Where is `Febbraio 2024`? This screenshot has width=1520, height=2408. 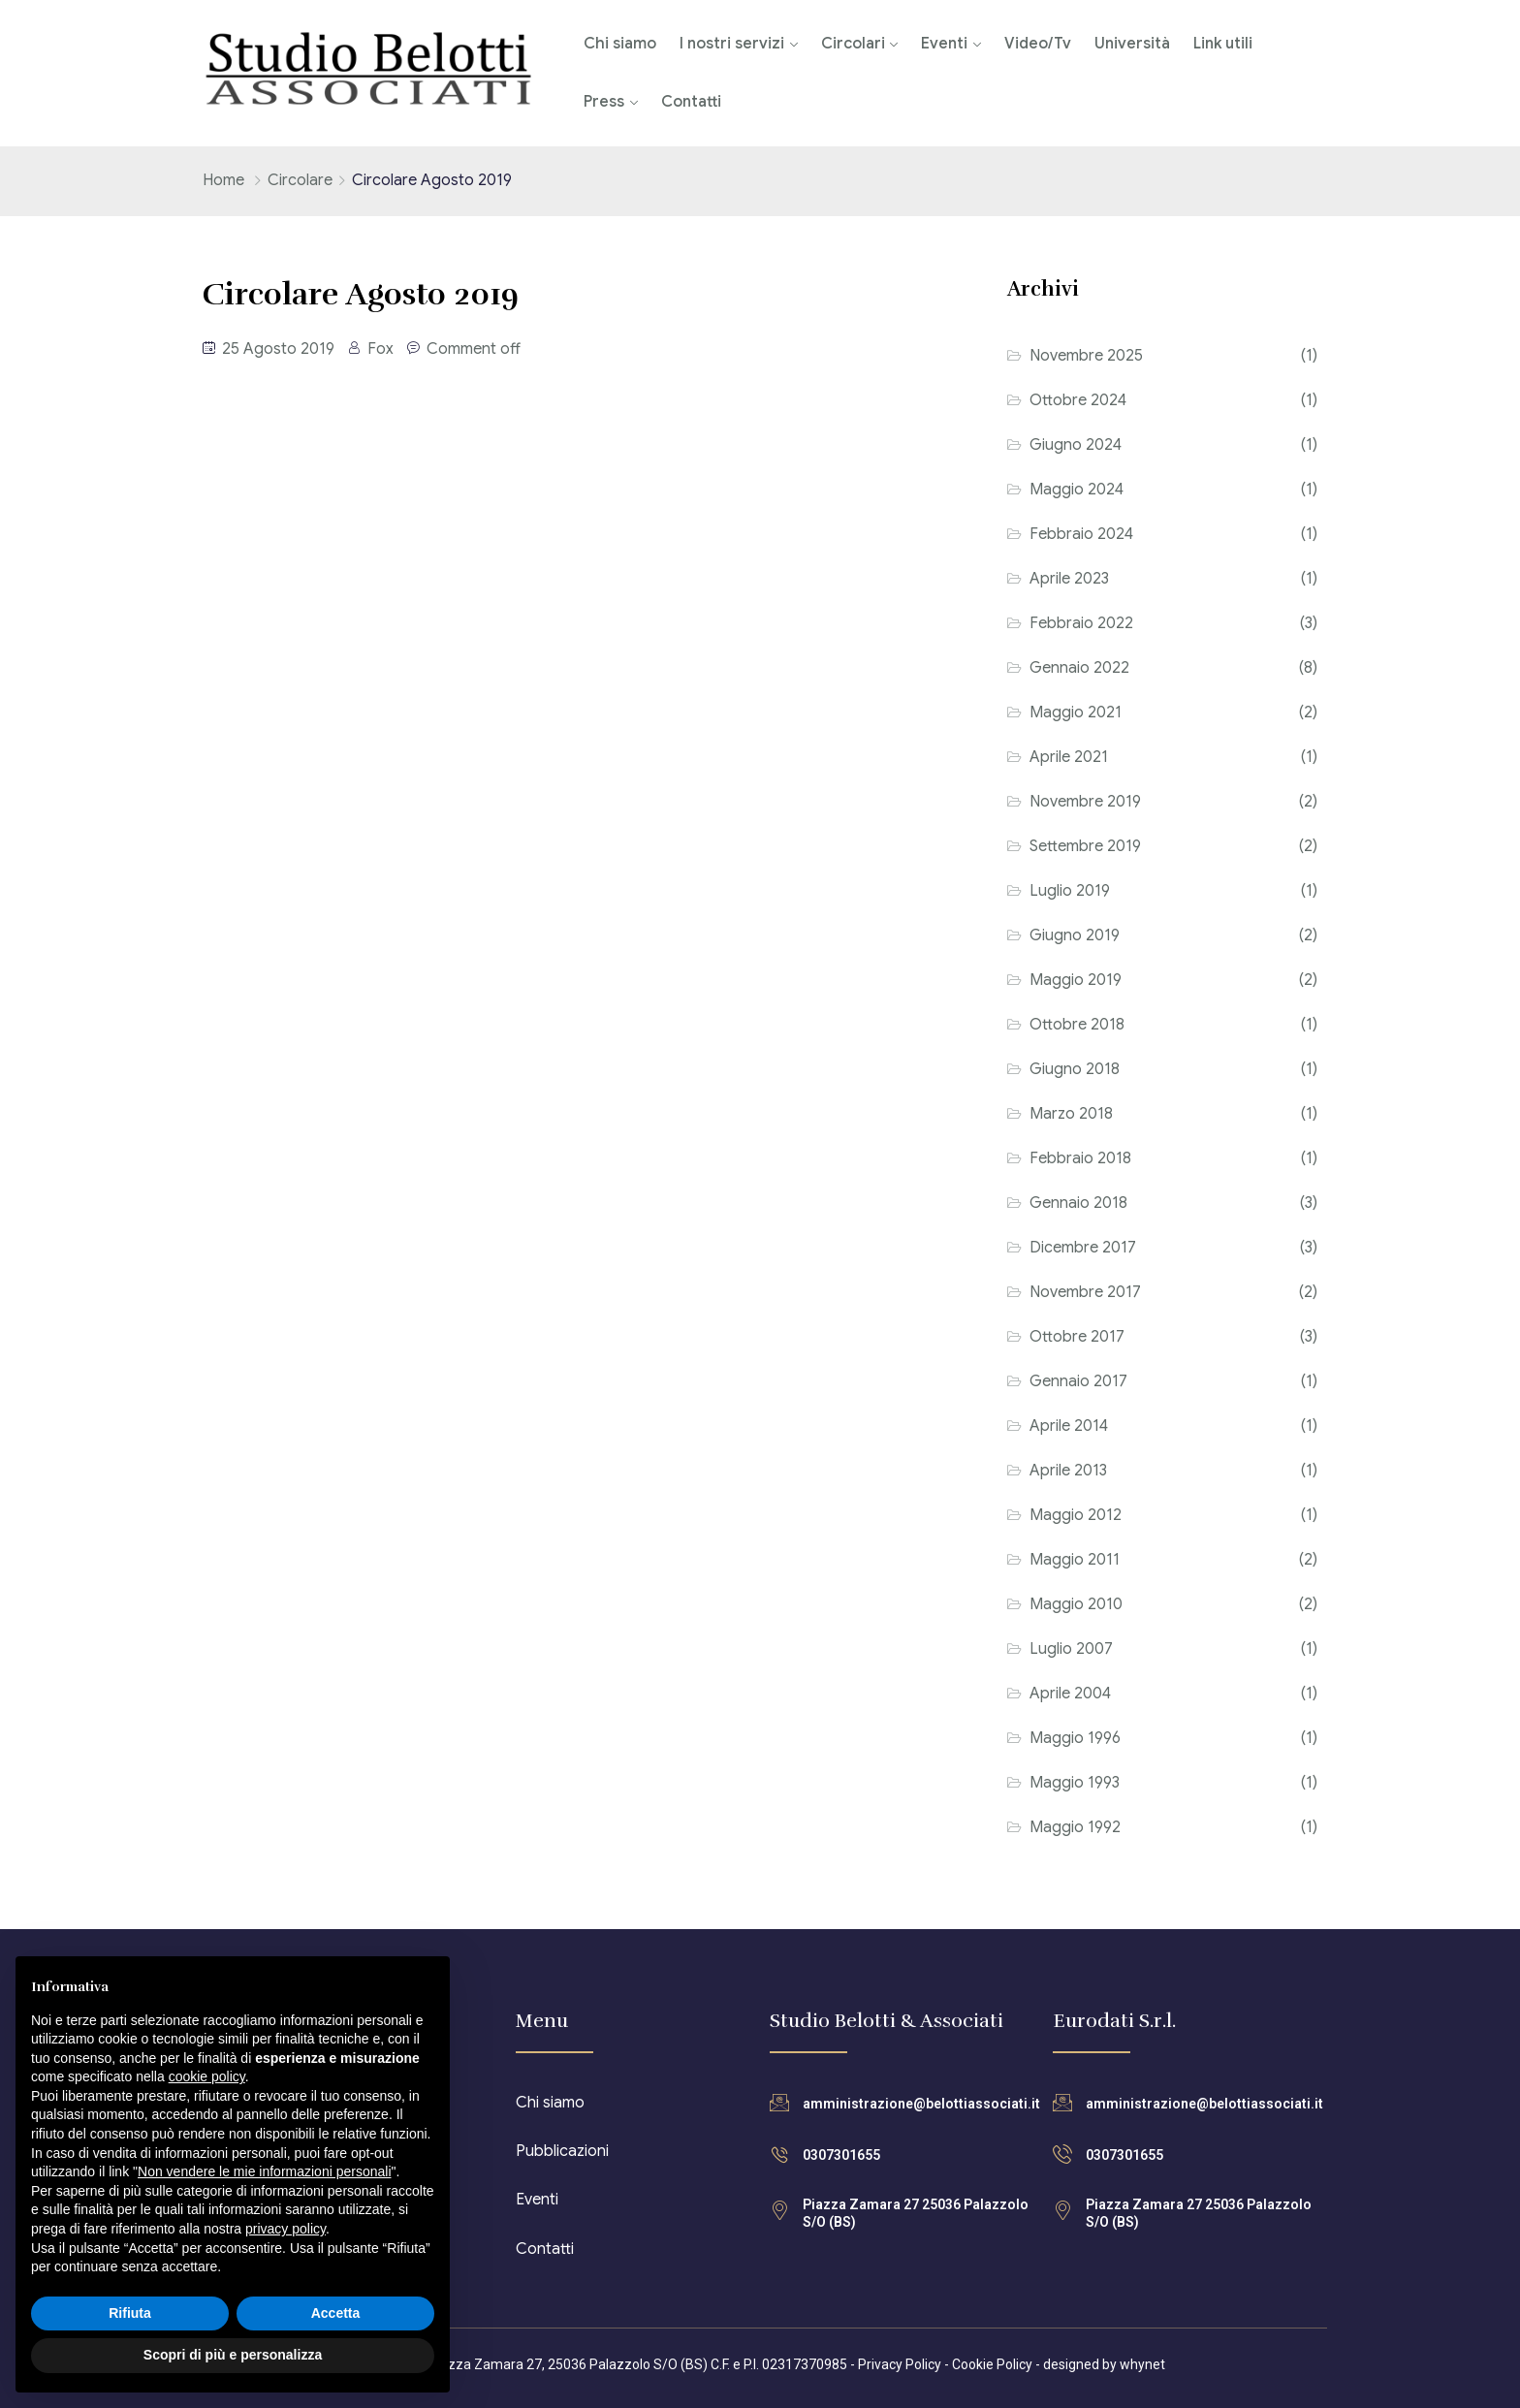 Febbraio 2024 is located at coordinates (1081, 534).